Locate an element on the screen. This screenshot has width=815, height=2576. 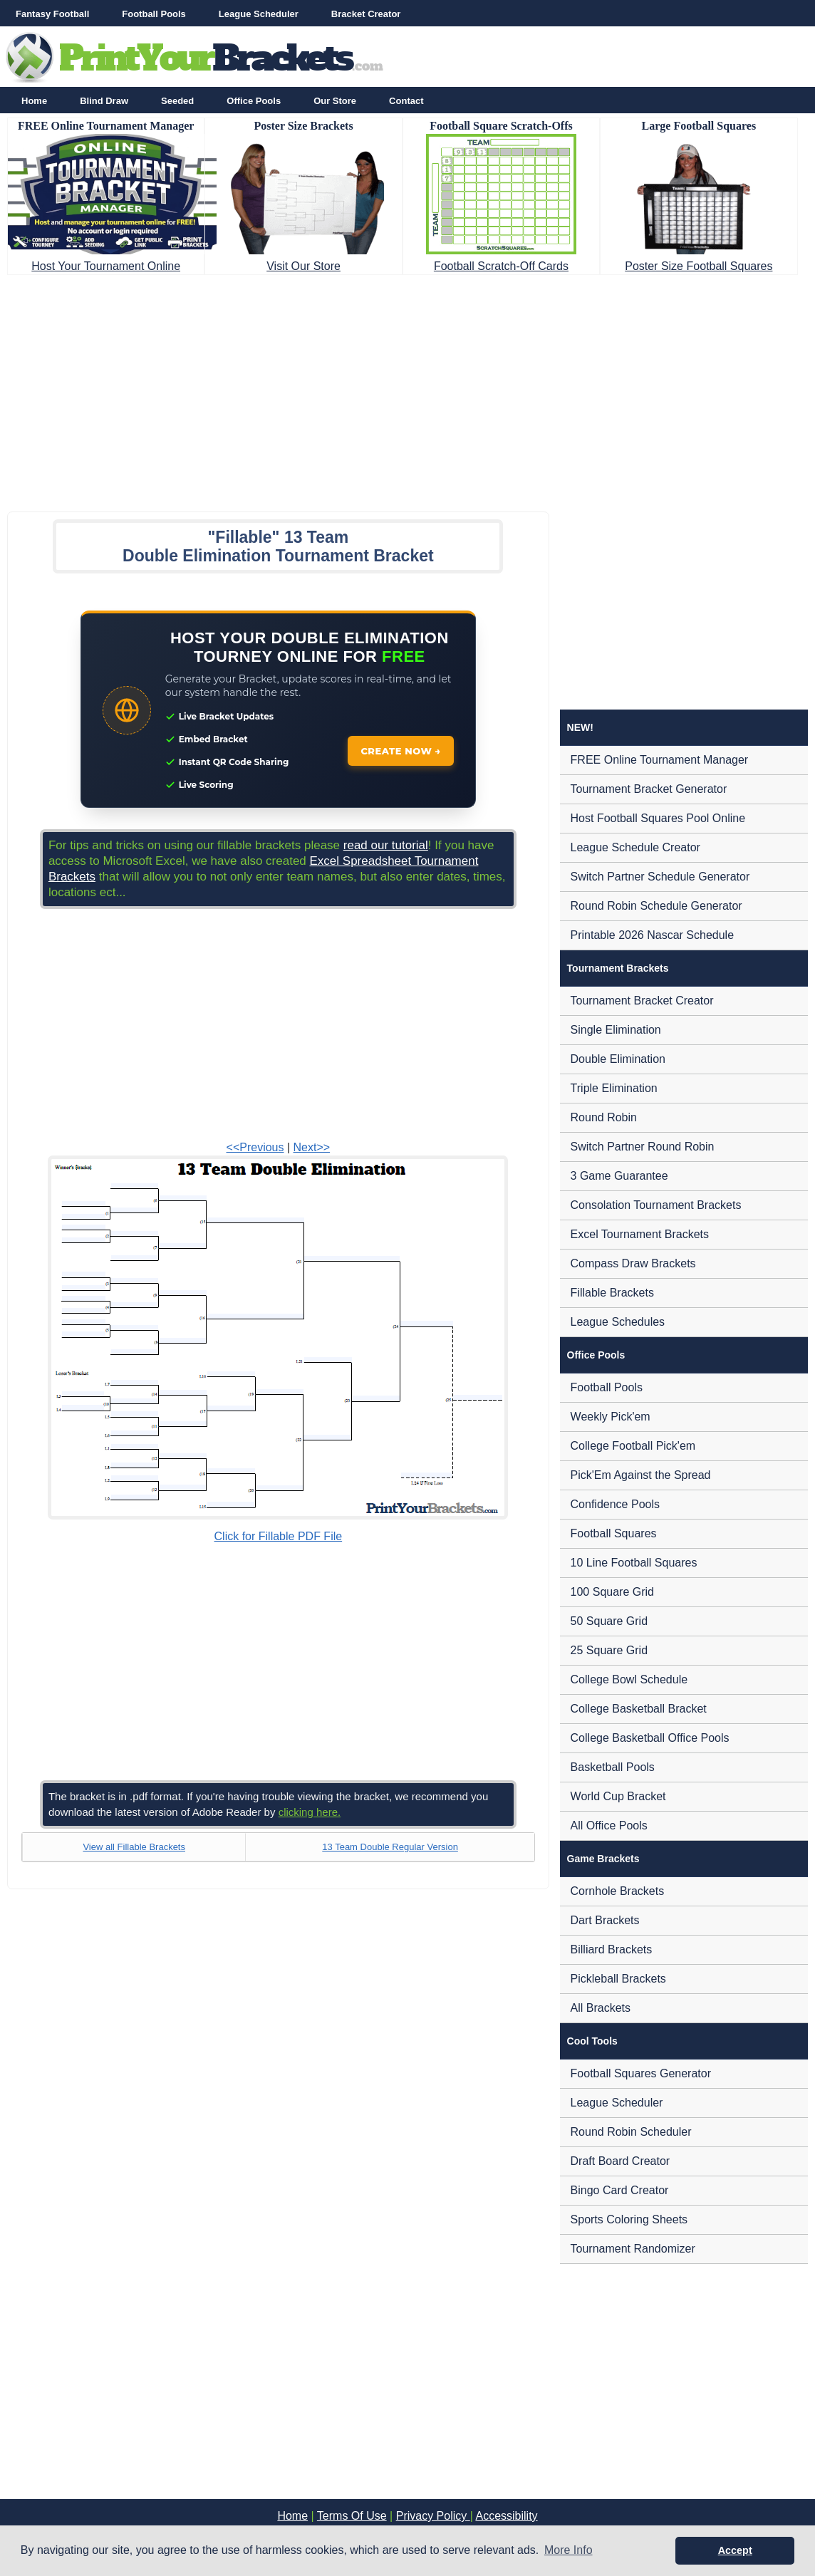
13 Team Double Regular Version is located at coordinates (390, 1847).